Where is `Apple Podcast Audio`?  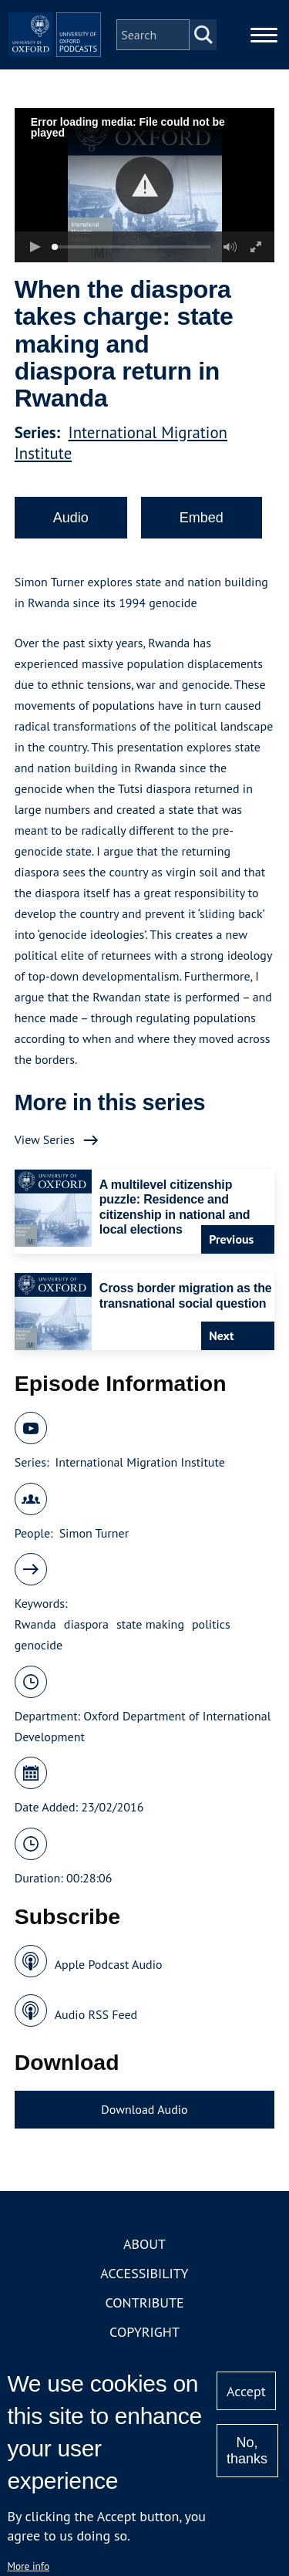
Apple Podcast Audio is located at coordinates (109, 1964).